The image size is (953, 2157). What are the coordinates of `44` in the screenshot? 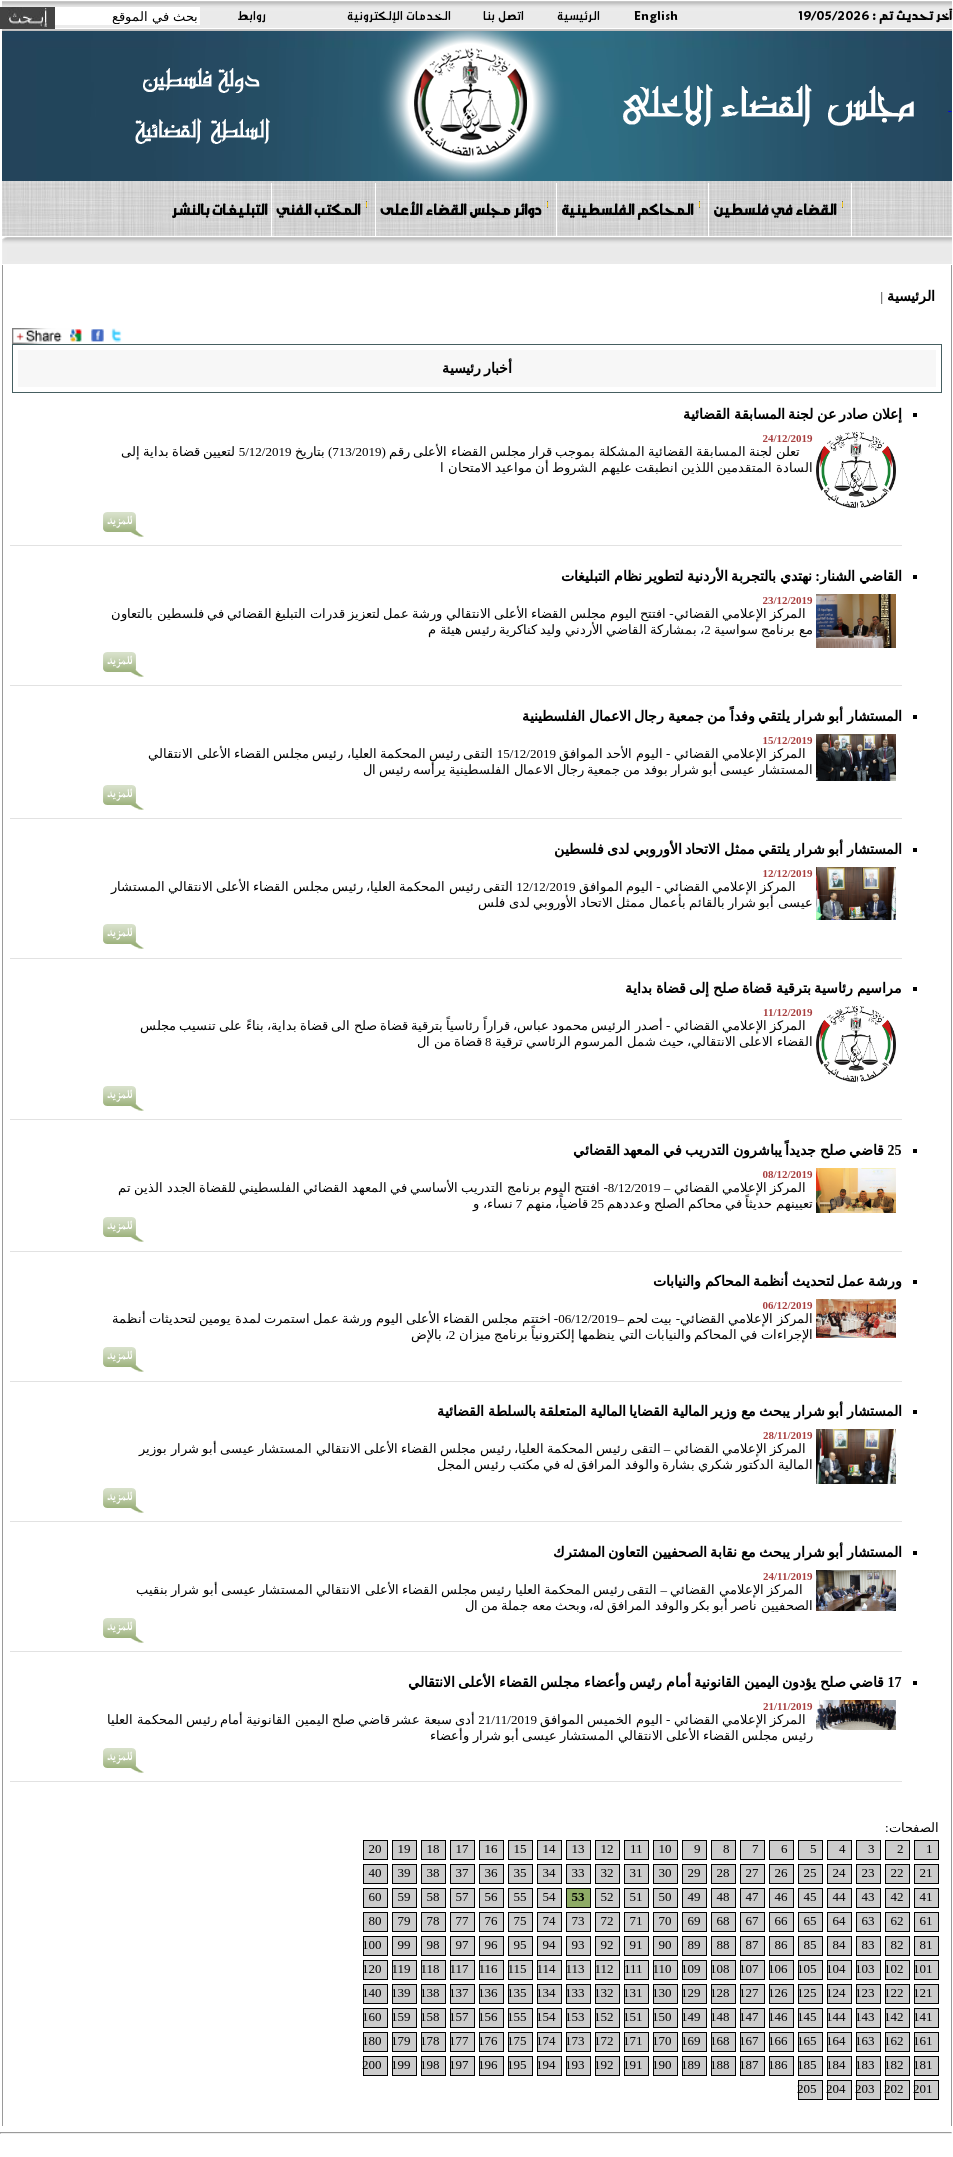 It's located at (839, 1896).